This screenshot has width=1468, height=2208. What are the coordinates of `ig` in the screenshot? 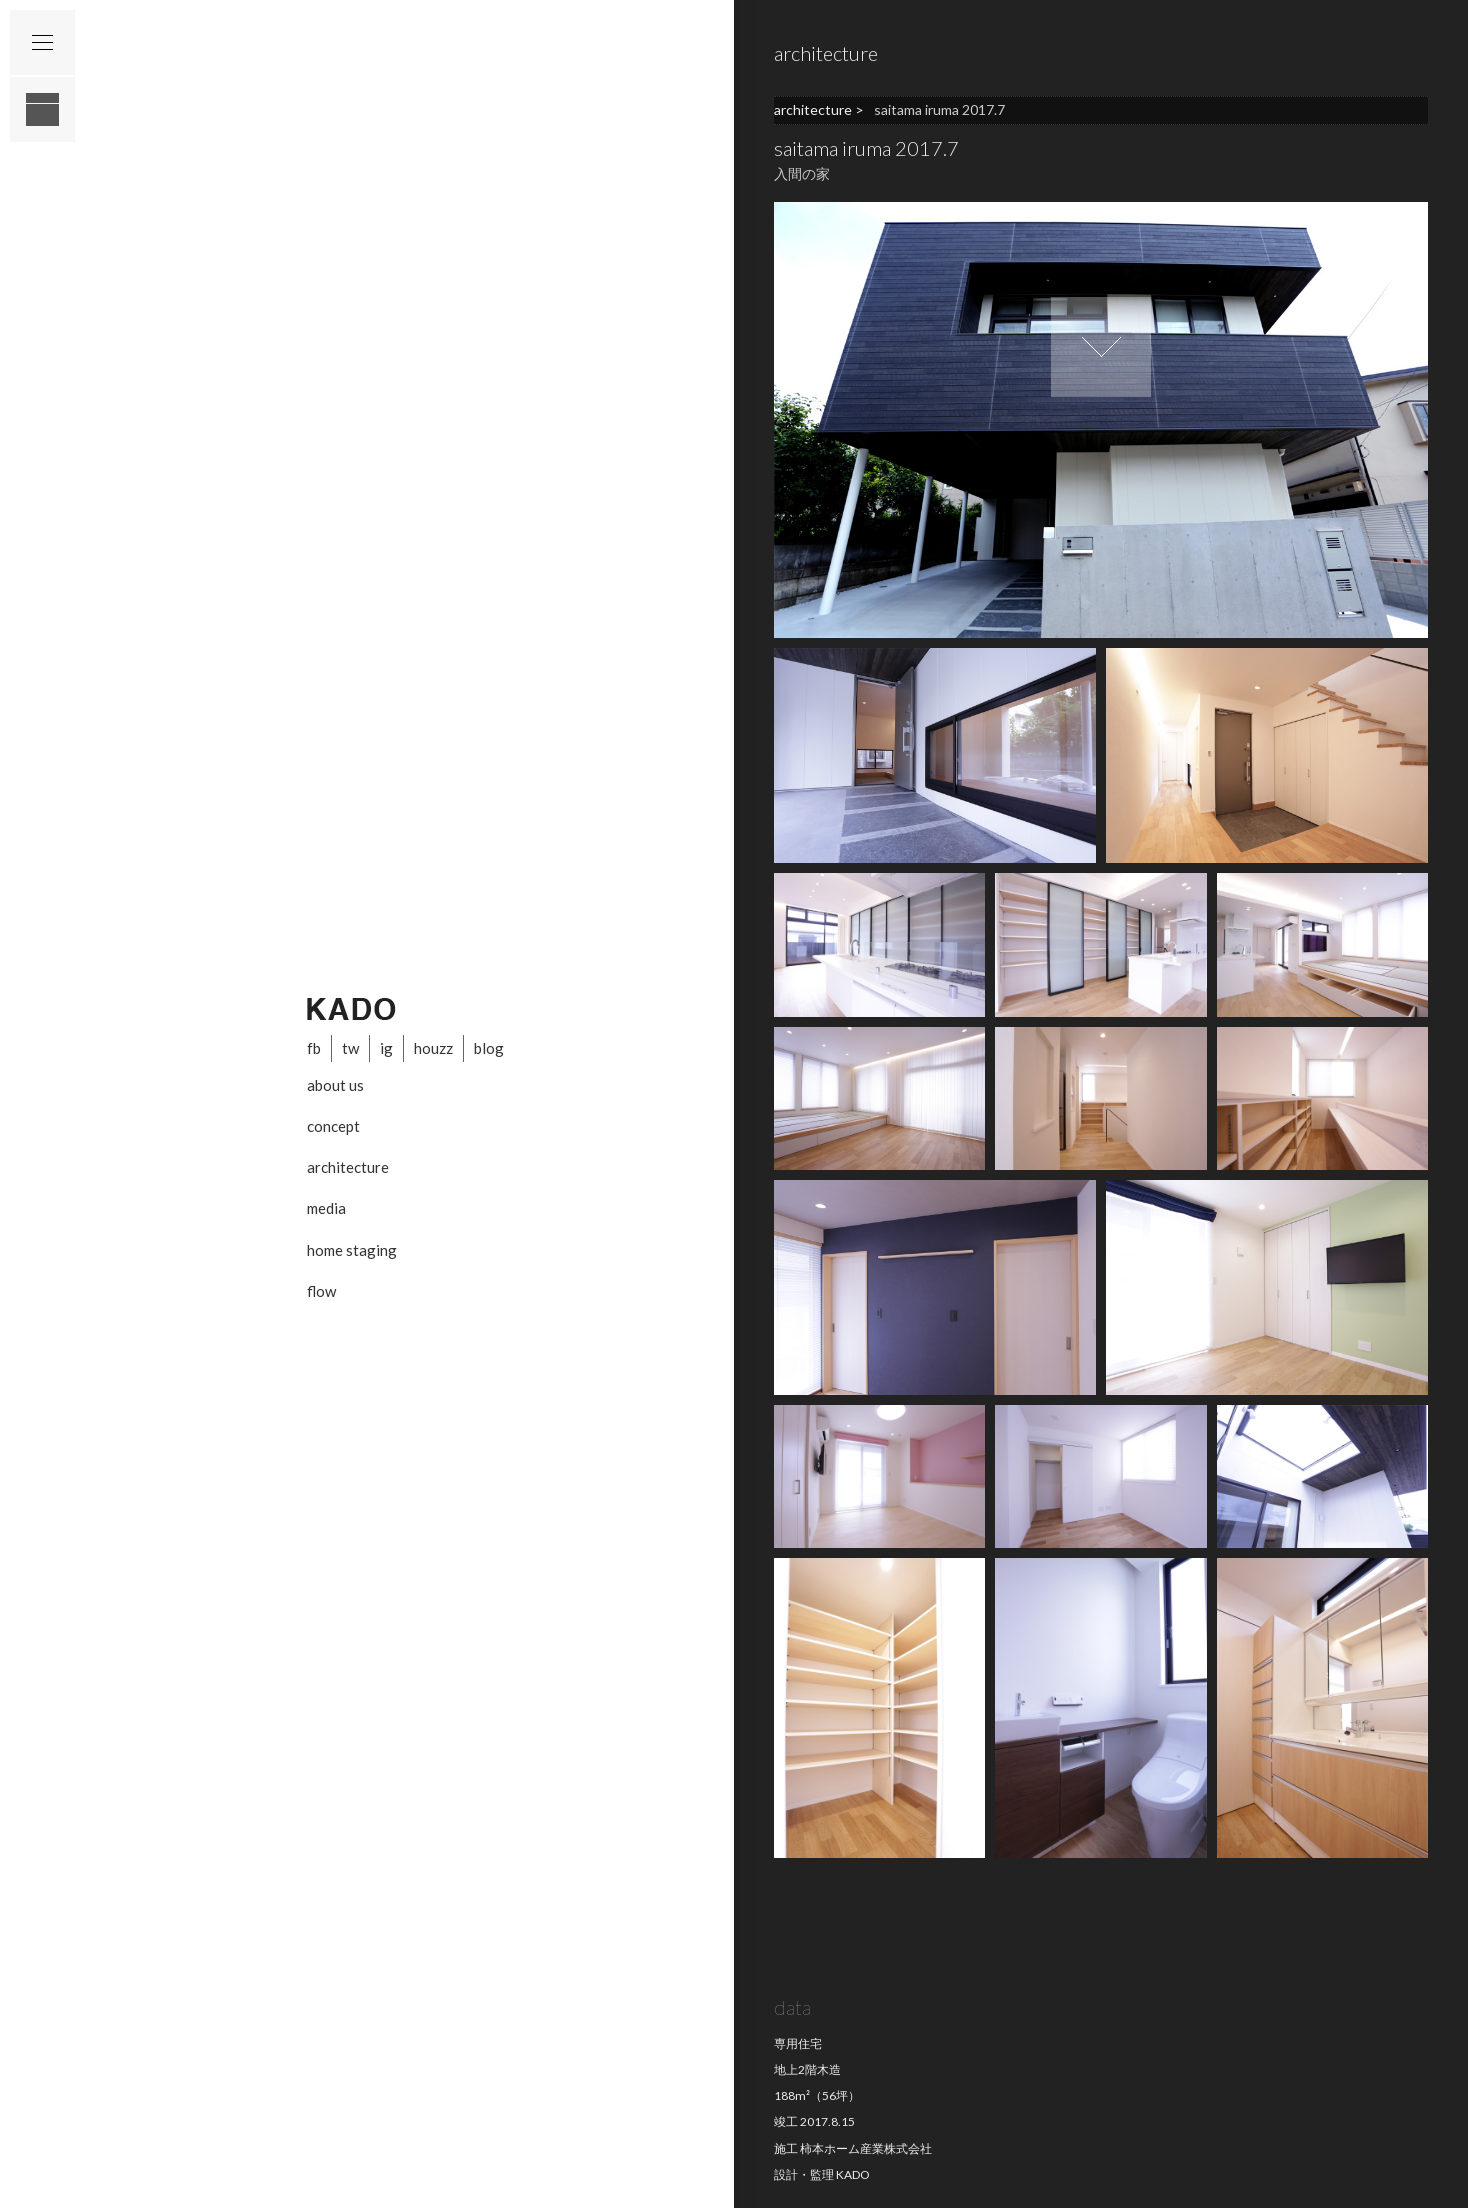 It's located at (386, 1048).